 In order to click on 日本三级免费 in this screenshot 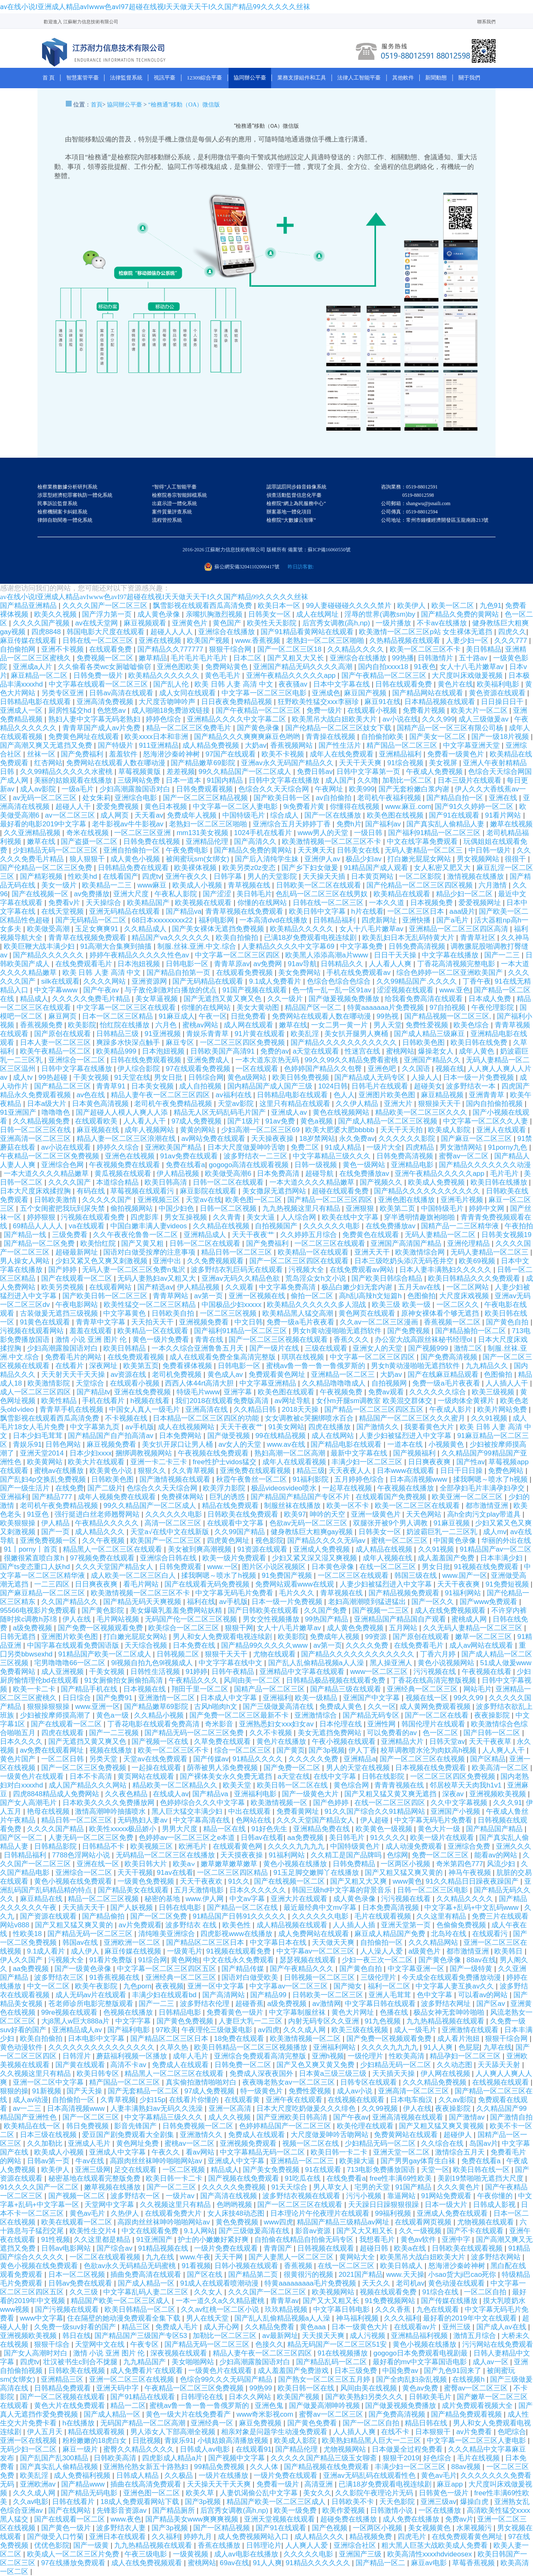, I will do `click(356, 2371)`.